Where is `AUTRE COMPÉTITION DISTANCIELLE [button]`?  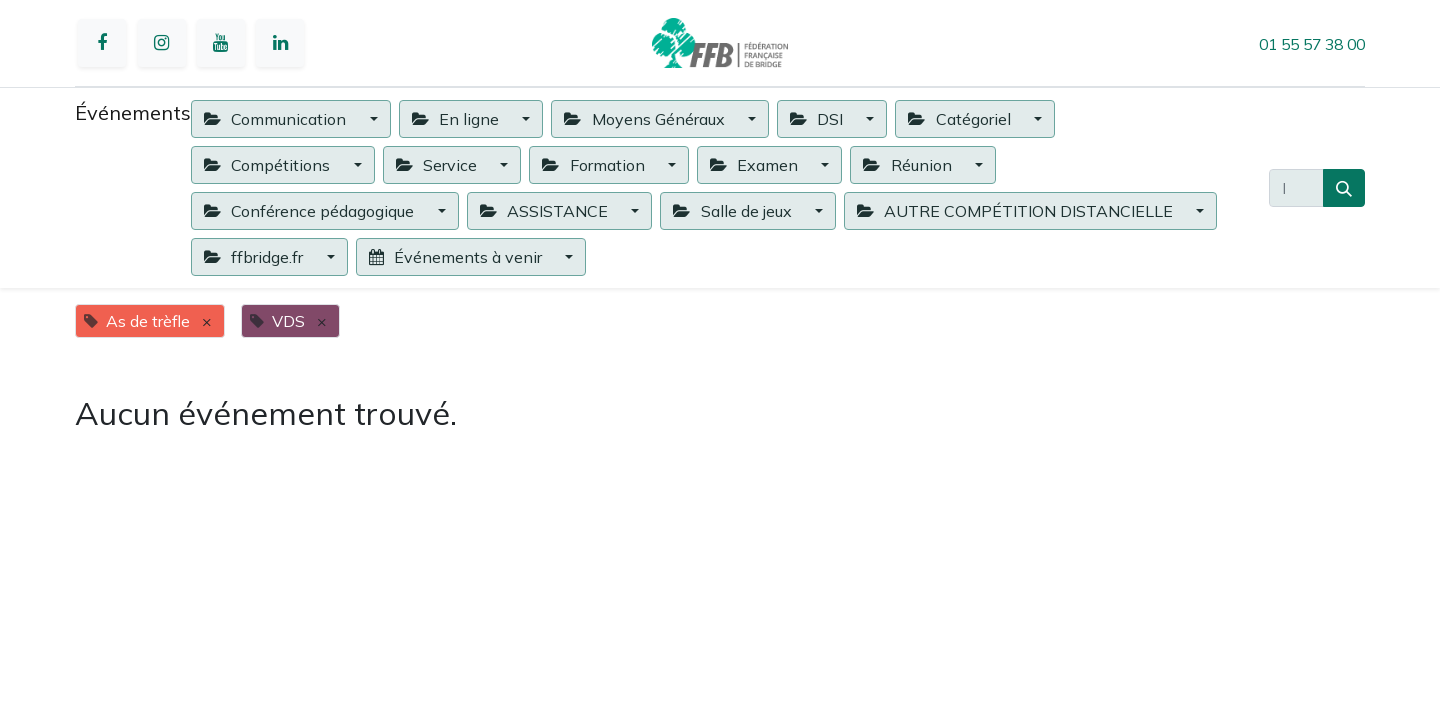
AUTRE COMPÉTITION DISTANCIELLE [button] is located at coordinates (1017, 211).